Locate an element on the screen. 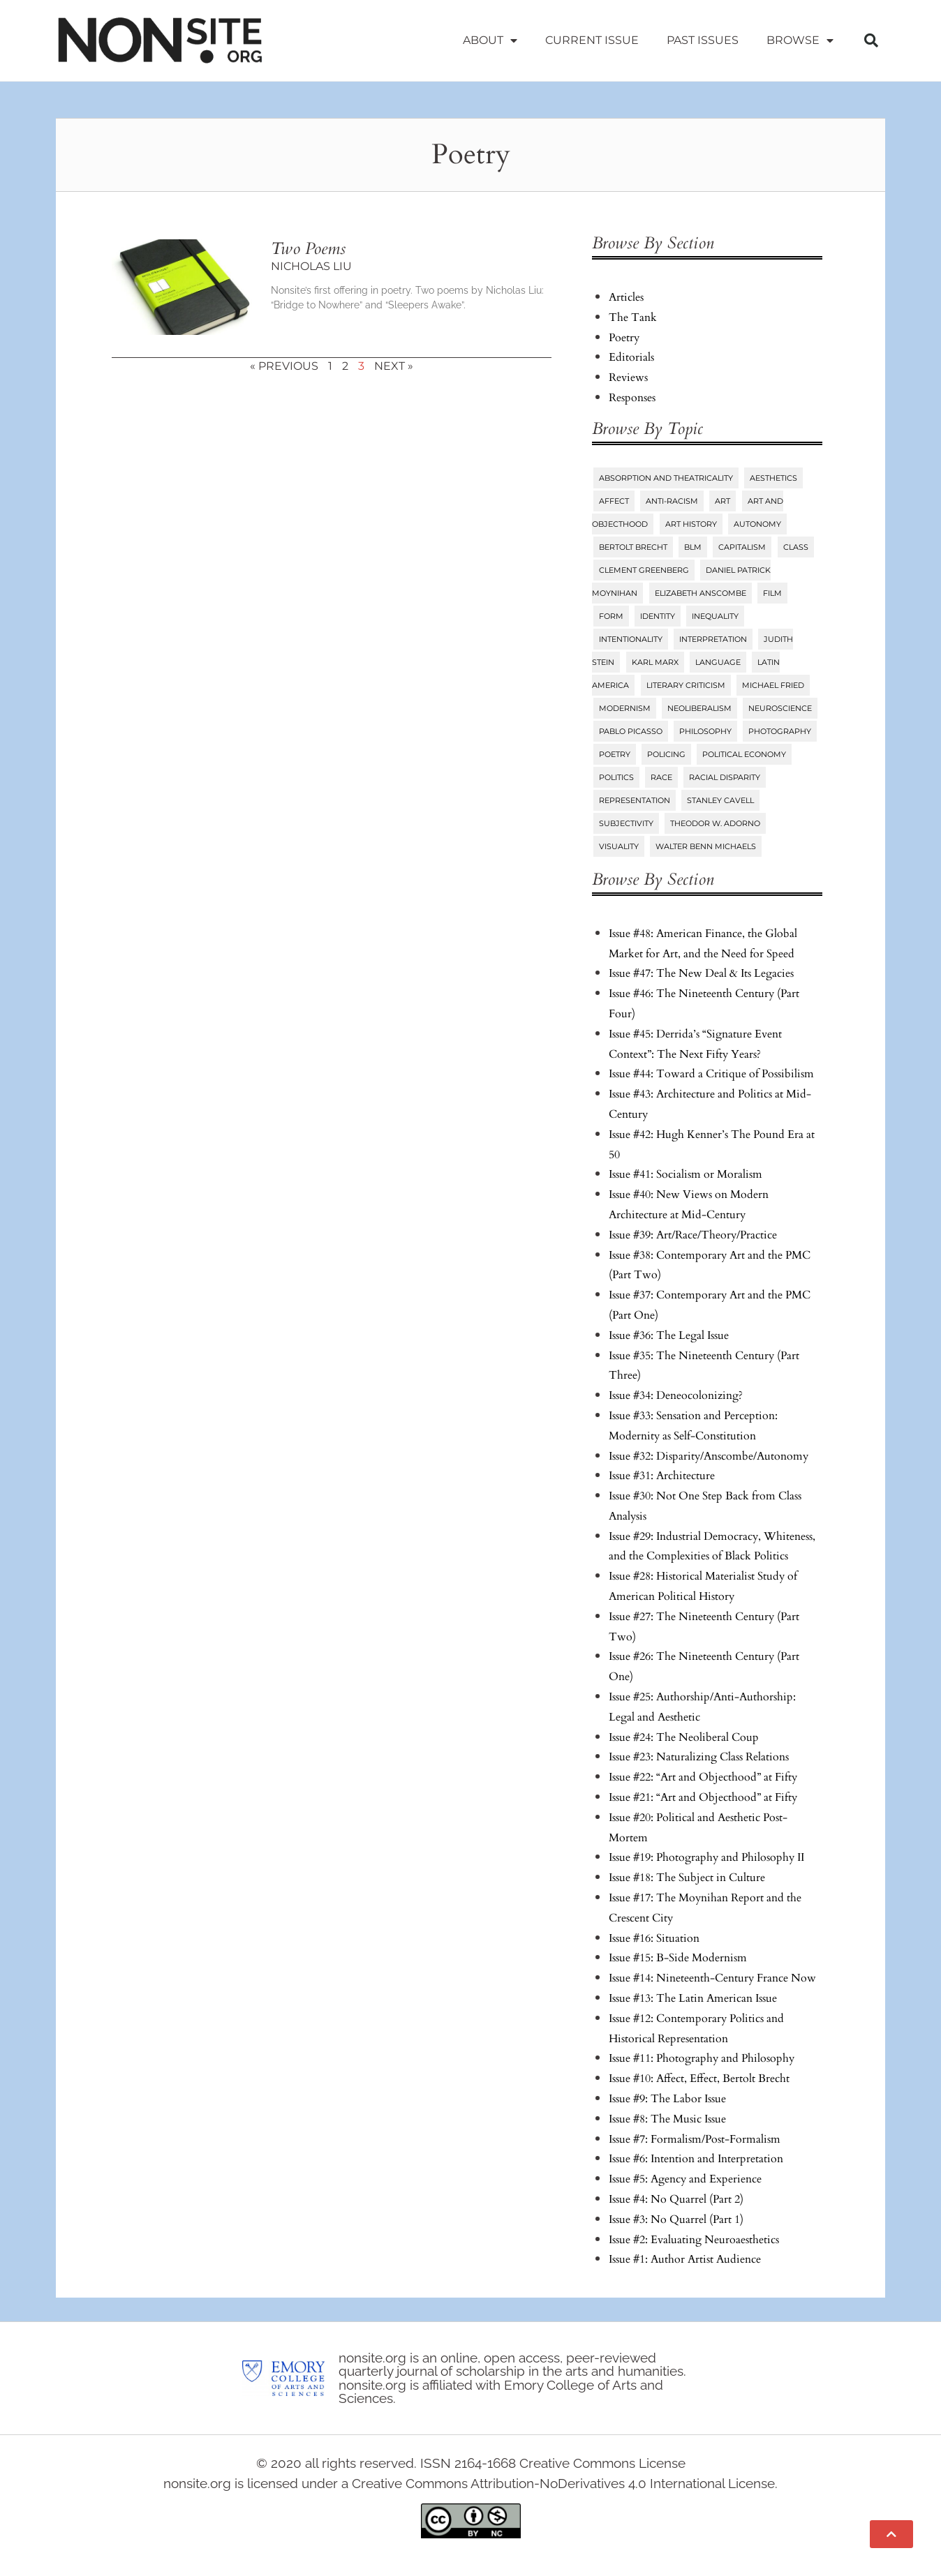 Image resolution: width=941 pixels, height=2576 pixels. Browse is located at coordinates (799, 40).